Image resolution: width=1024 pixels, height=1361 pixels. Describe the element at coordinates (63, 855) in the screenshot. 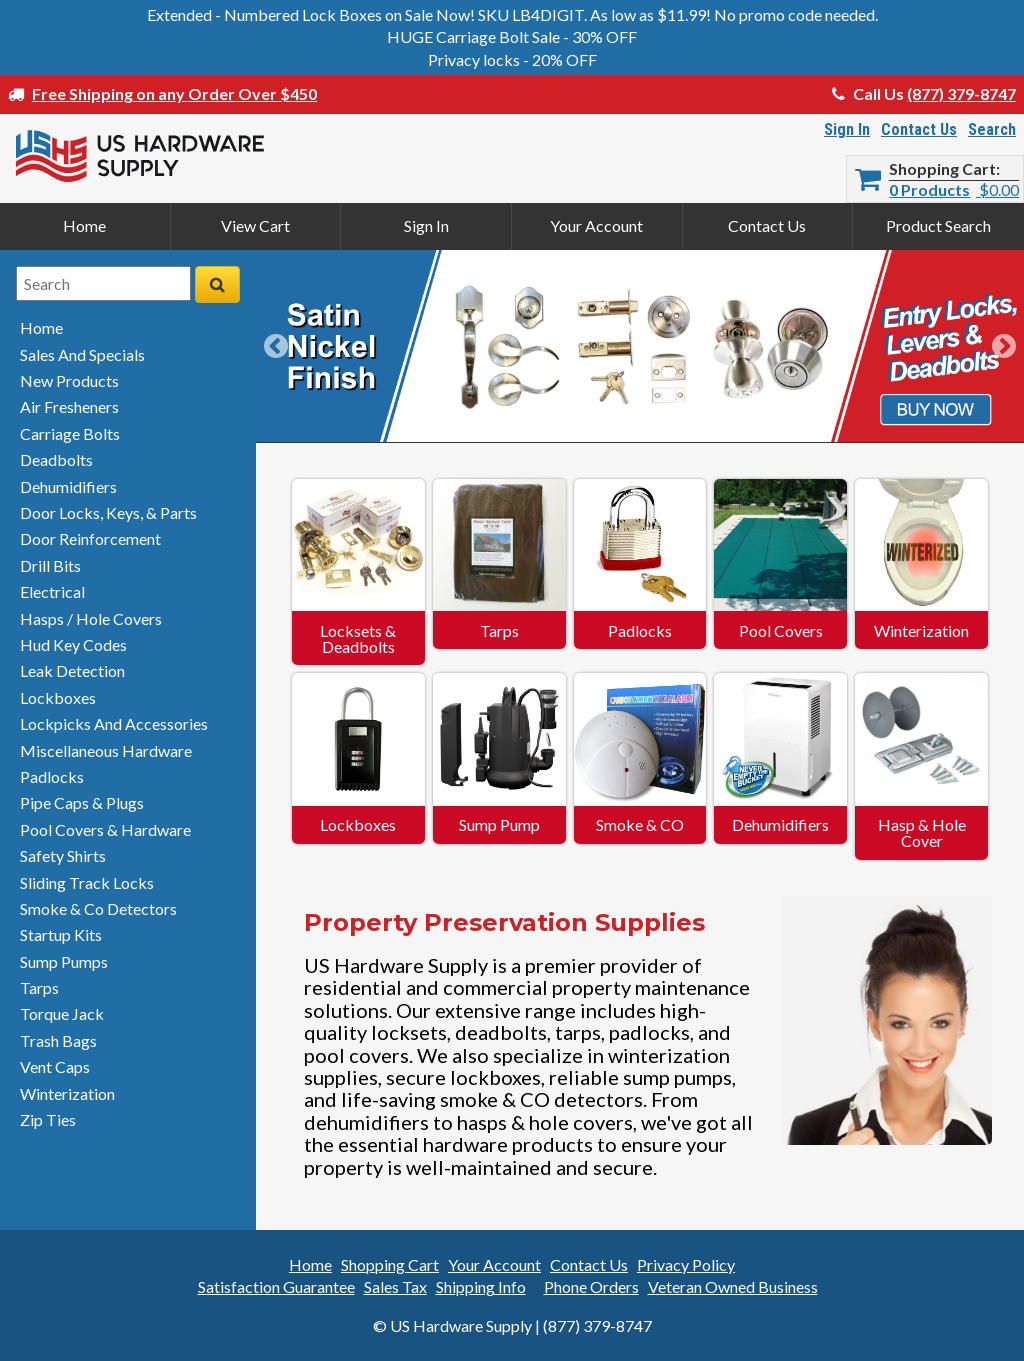

I see `safety shirts` at that location.